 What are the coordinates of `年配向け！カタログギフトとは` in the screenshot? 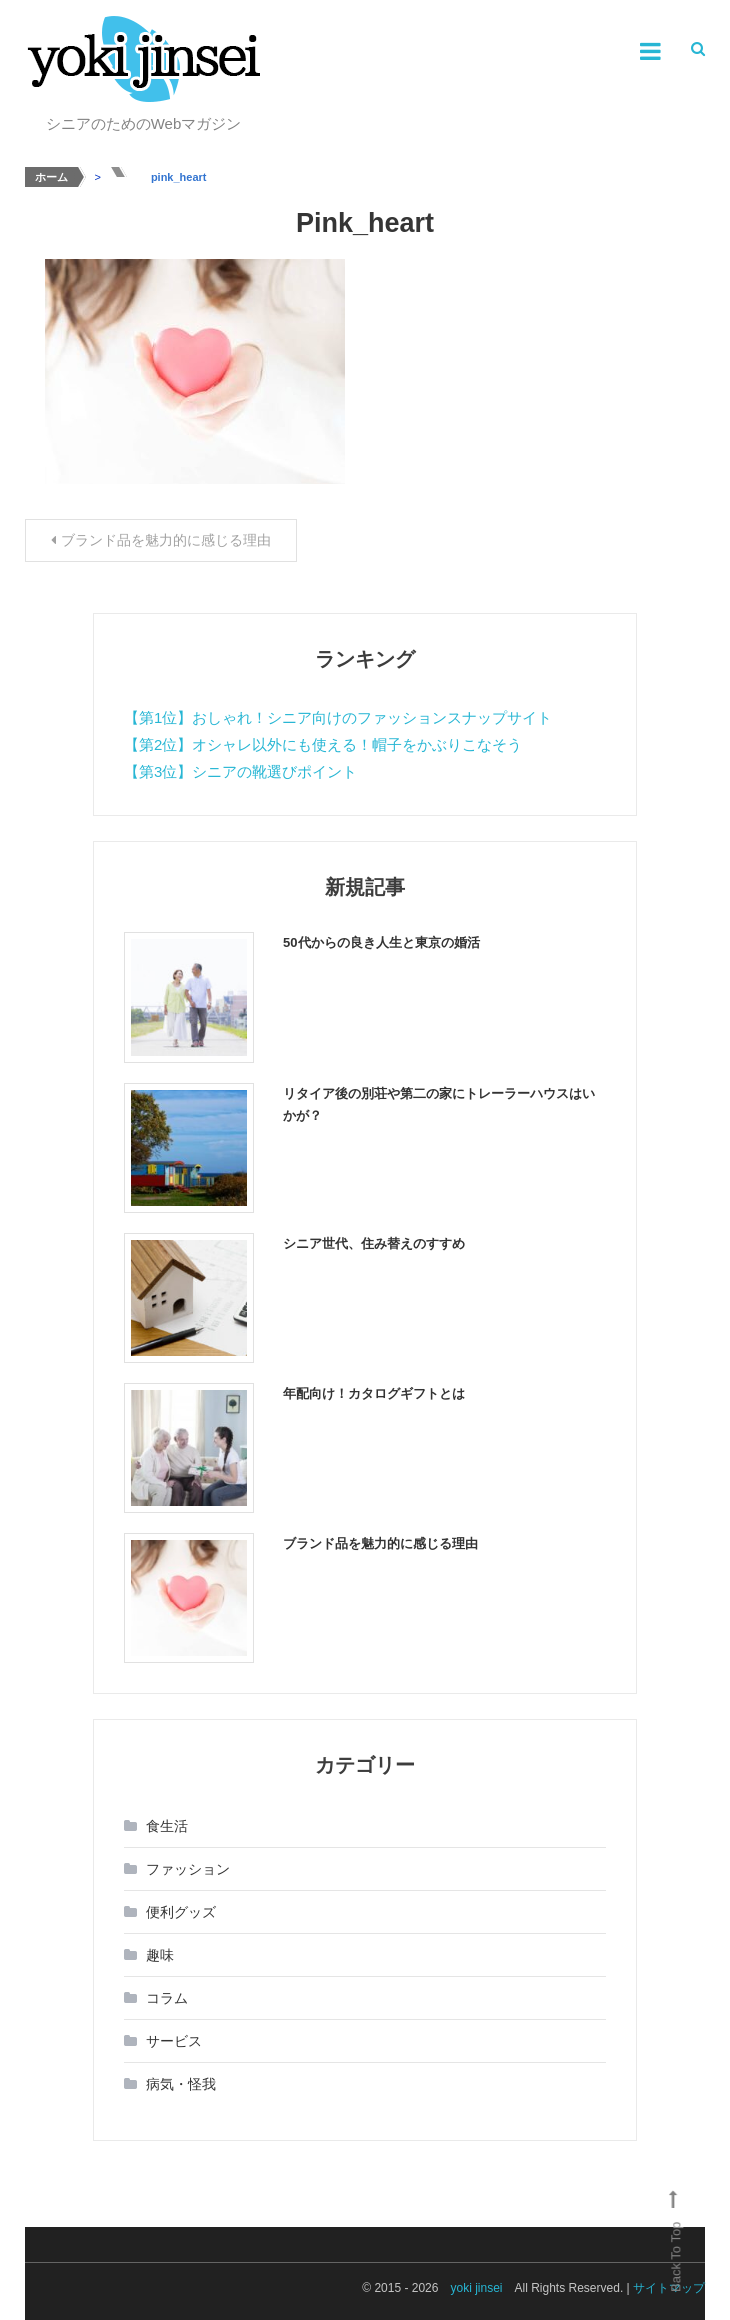 It's located at (374, 1393).